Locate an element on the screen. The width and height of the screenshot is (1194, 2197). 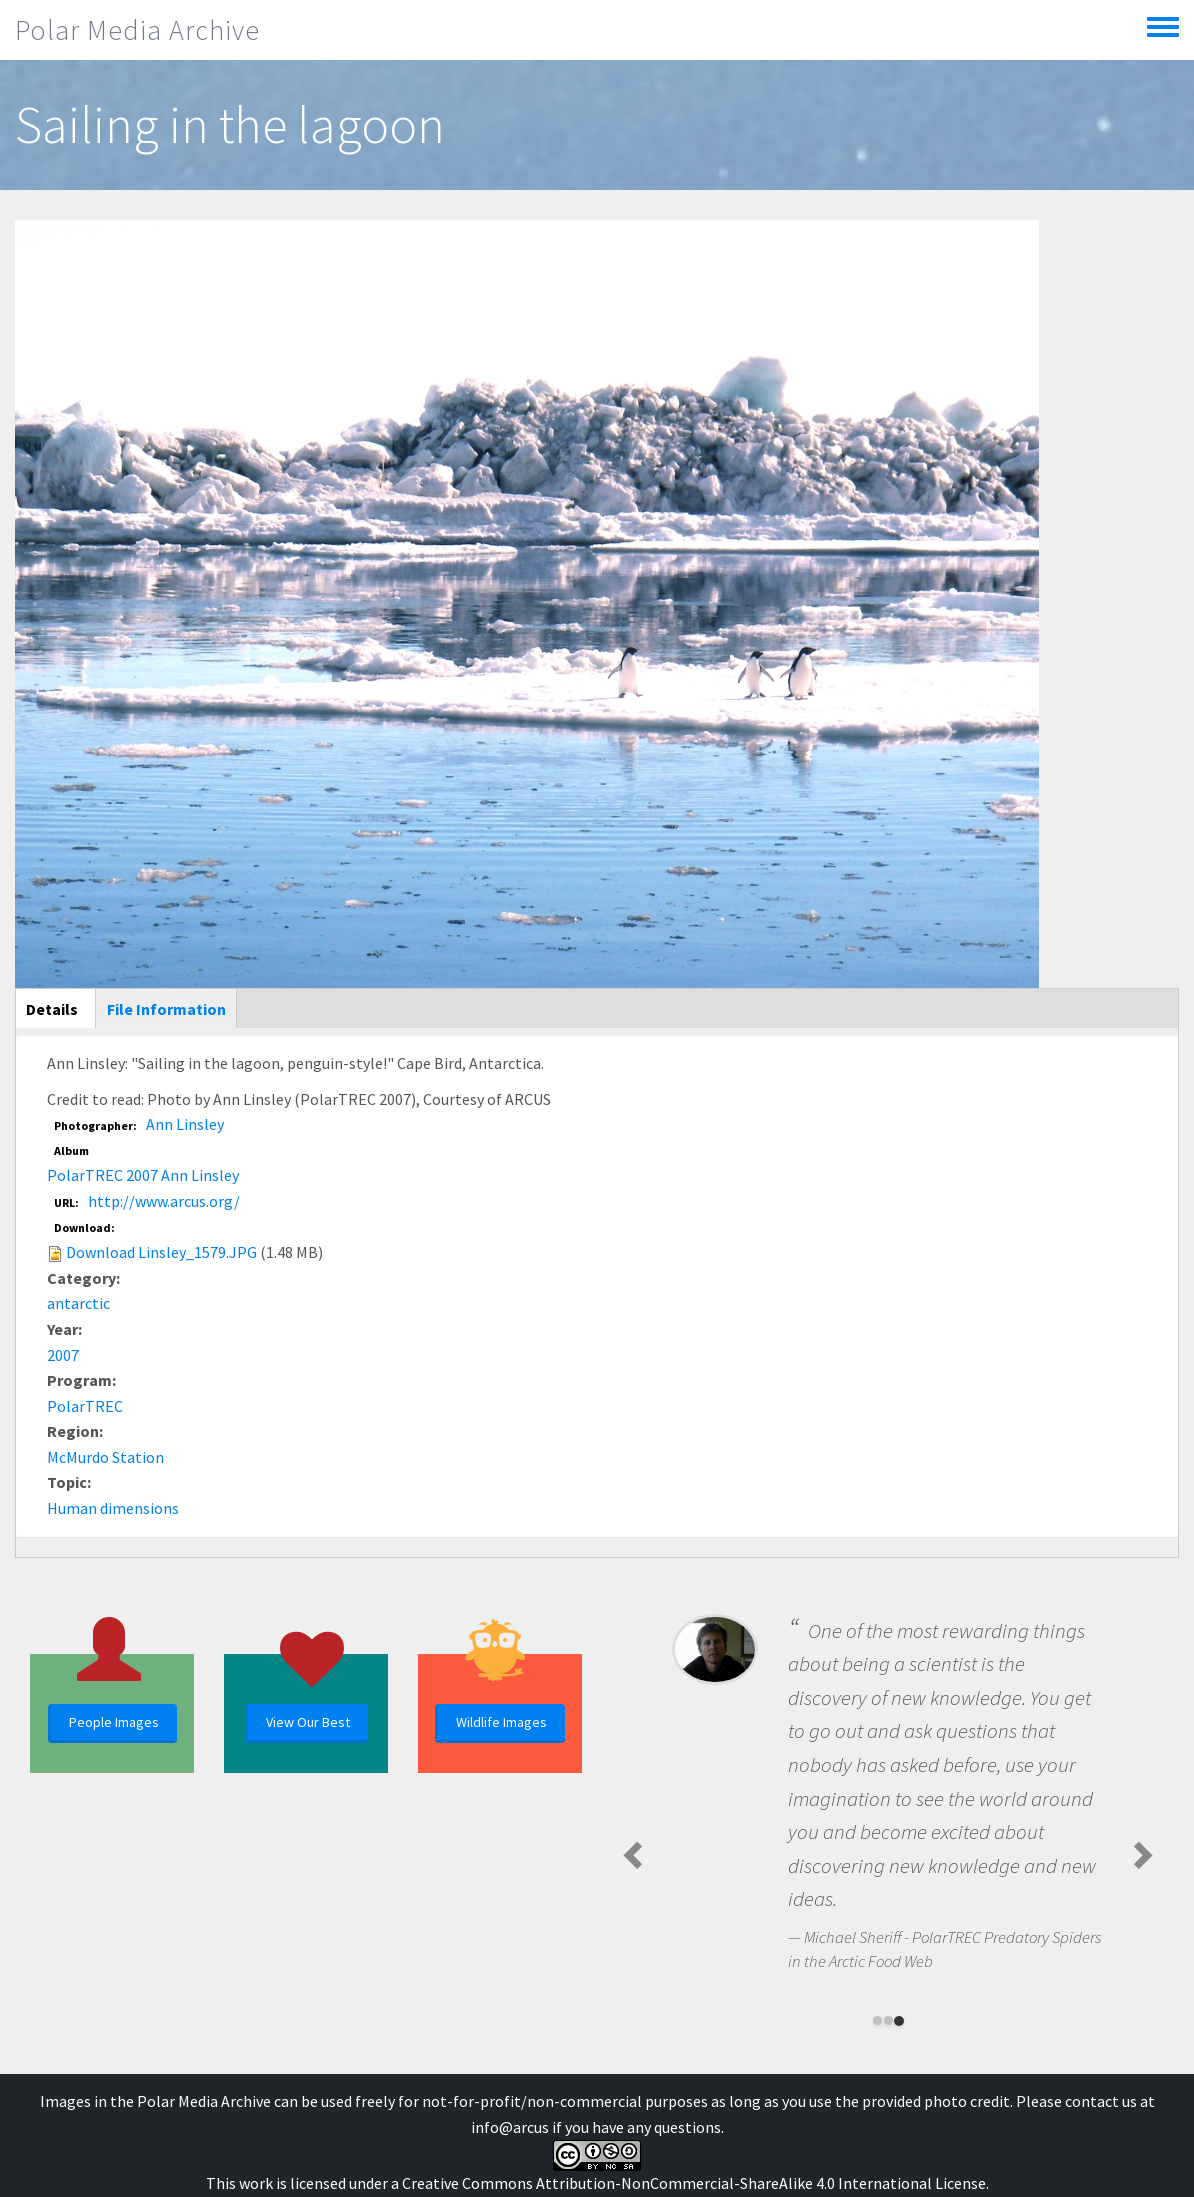
Polar Media Archive is located at coordinates (137, 30).